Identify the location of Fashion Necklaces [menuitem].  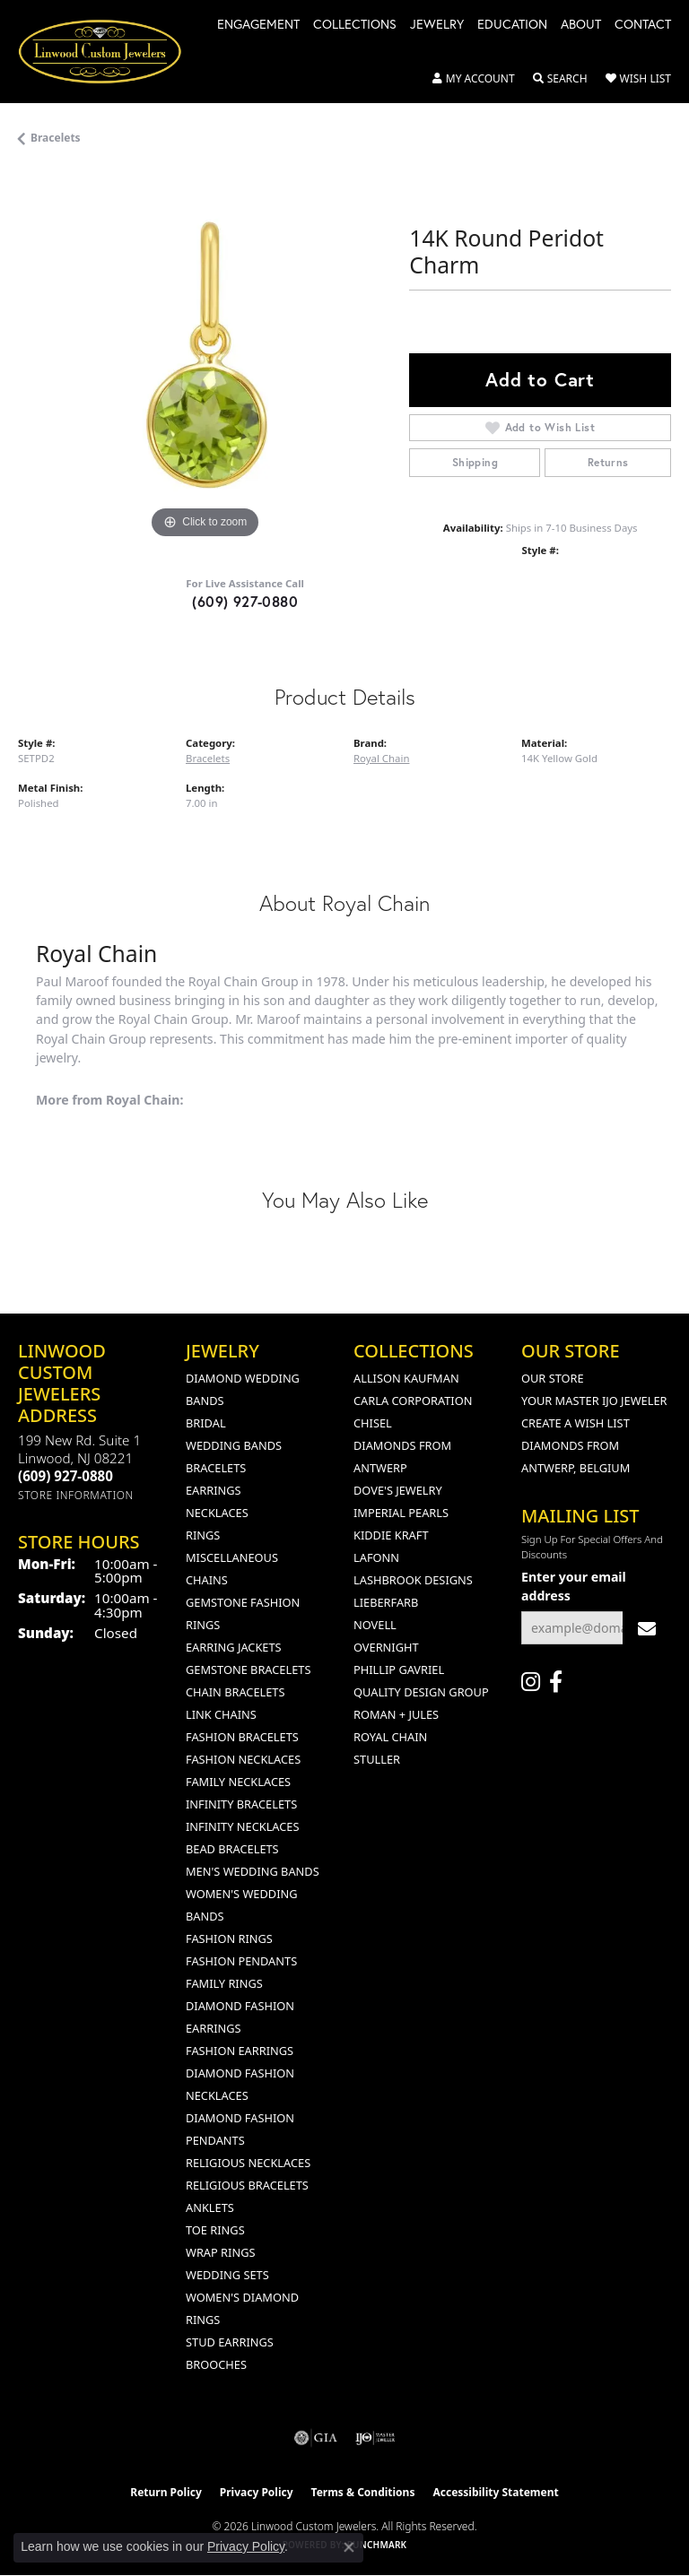
(243, 1759).